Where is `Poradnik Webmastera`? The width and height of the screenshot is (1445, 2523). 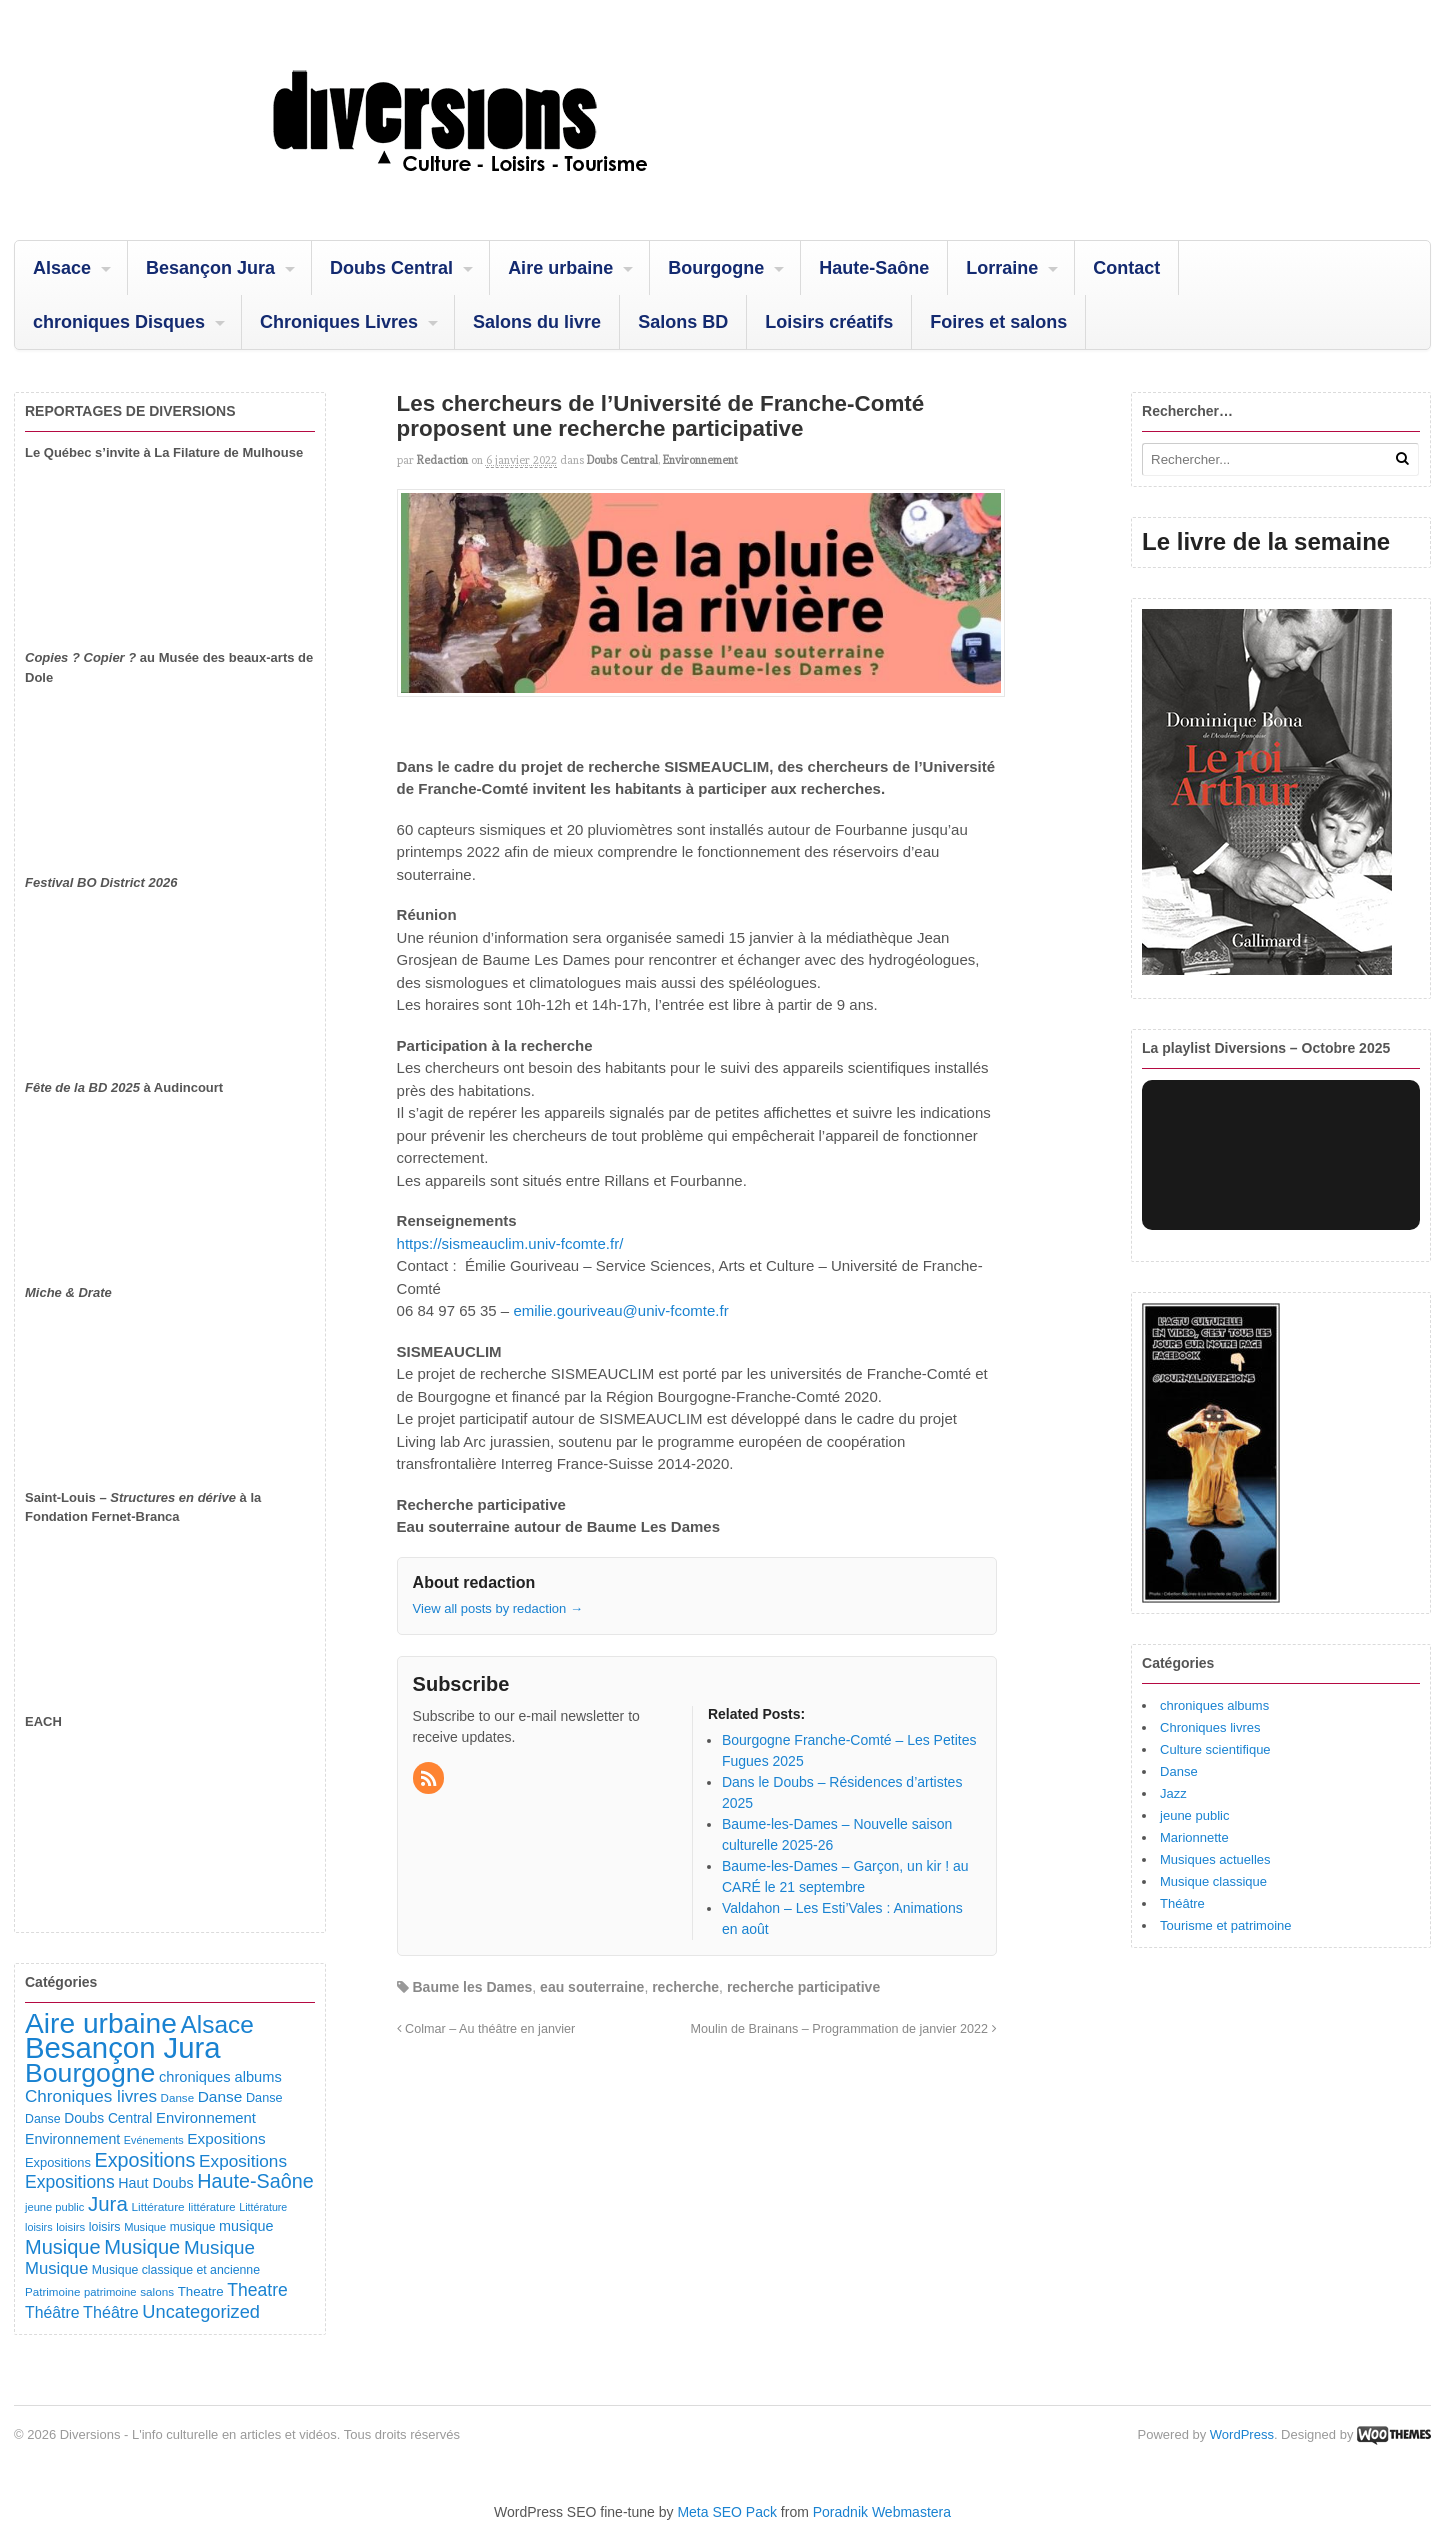 Poradnik Webmastera is located at coordinates (882, 2512).